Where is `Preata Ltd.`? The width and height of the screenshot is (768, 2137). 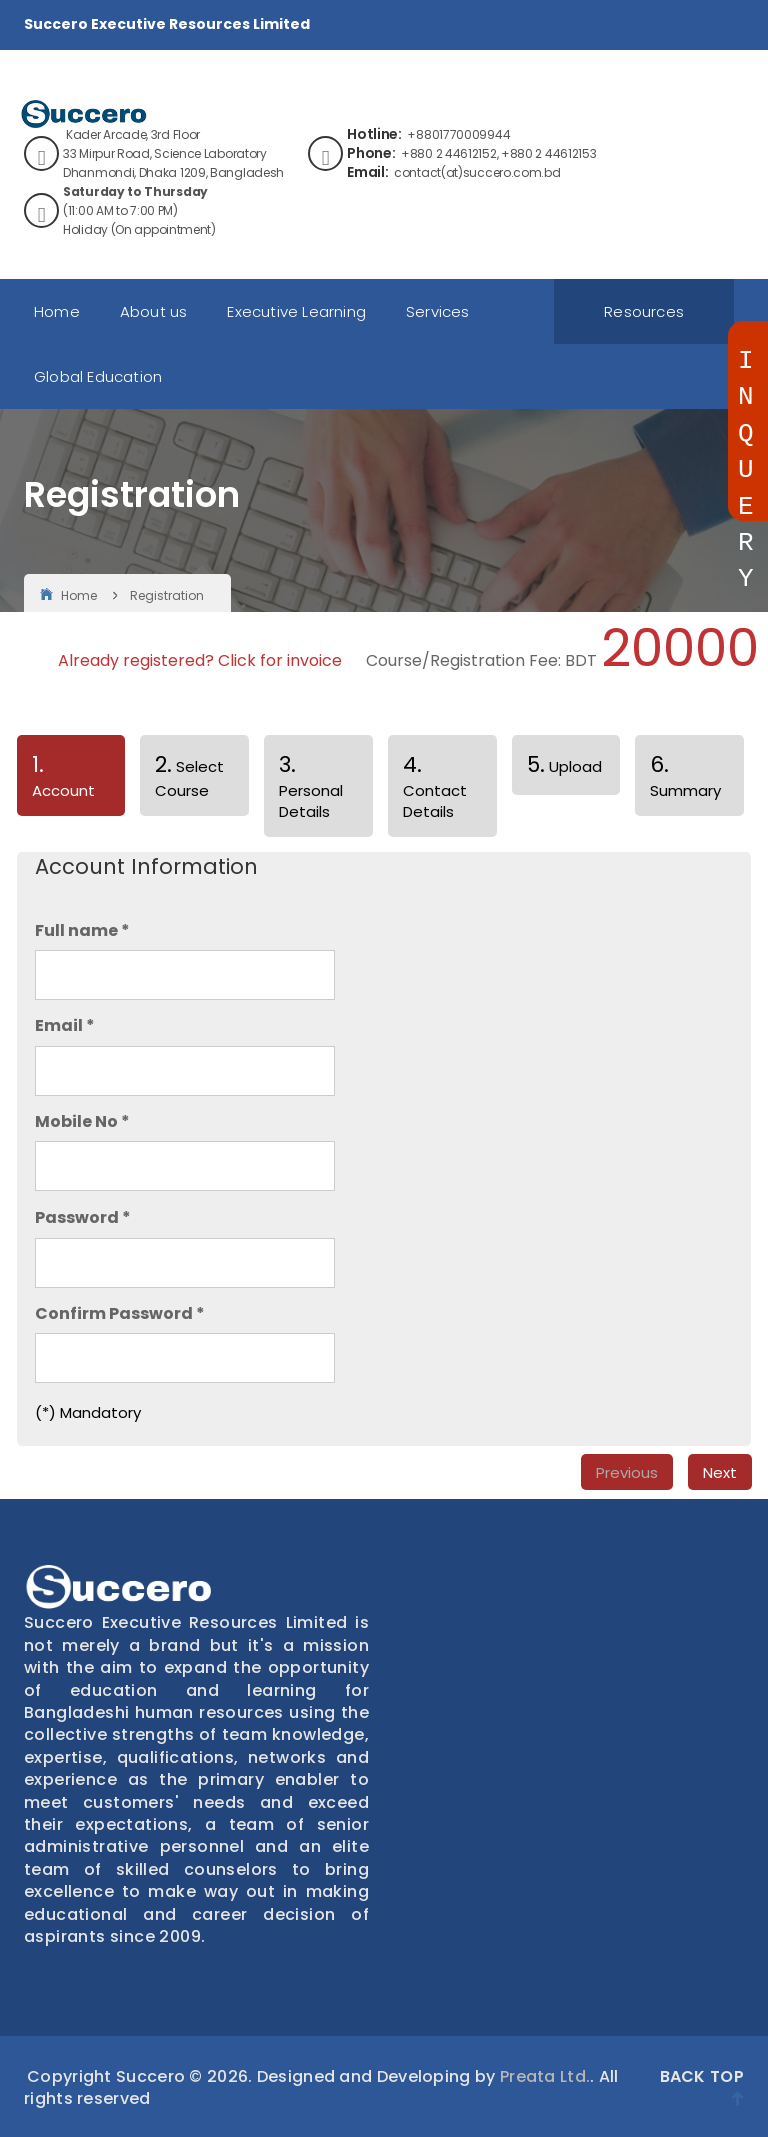 Preata Ltd. is located at coordinates (545, 2076).